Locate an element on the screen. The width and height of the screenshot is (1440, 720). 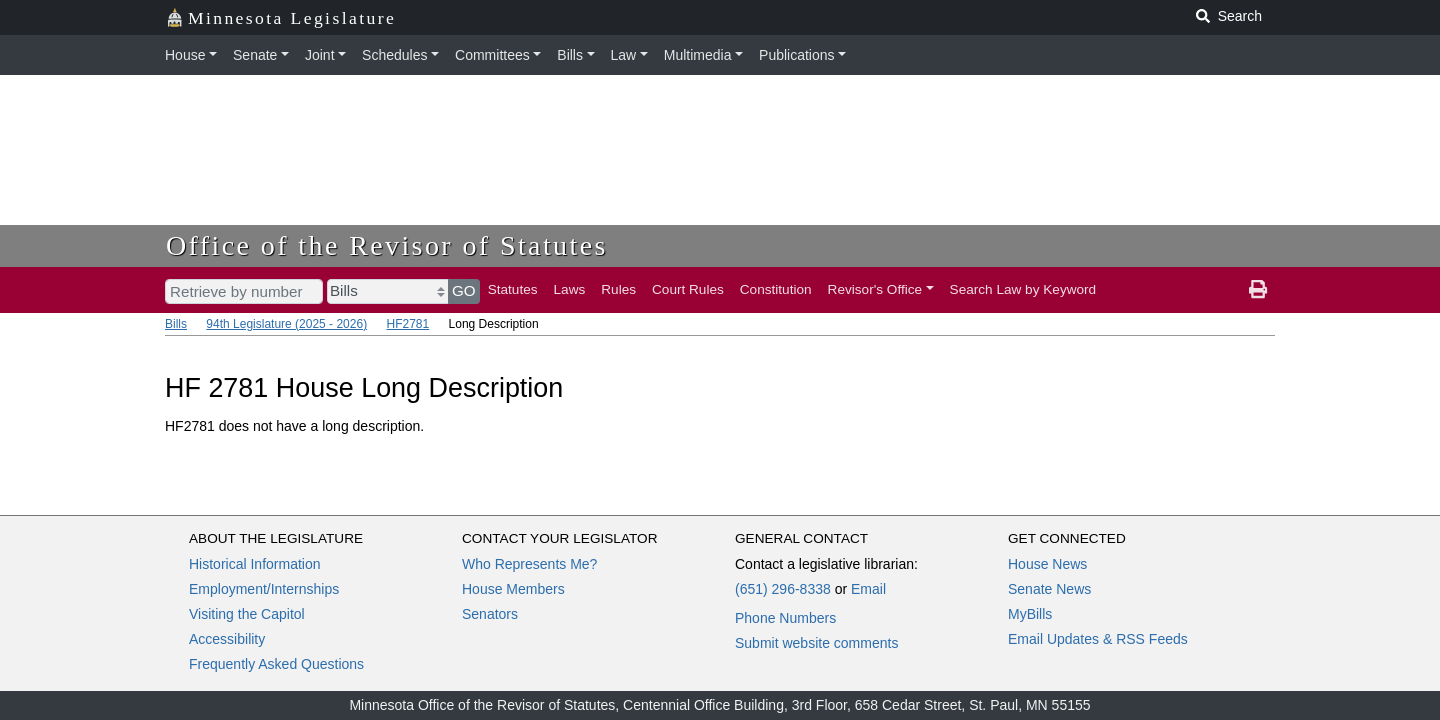
Schedules is located at coordinates (394, 55).